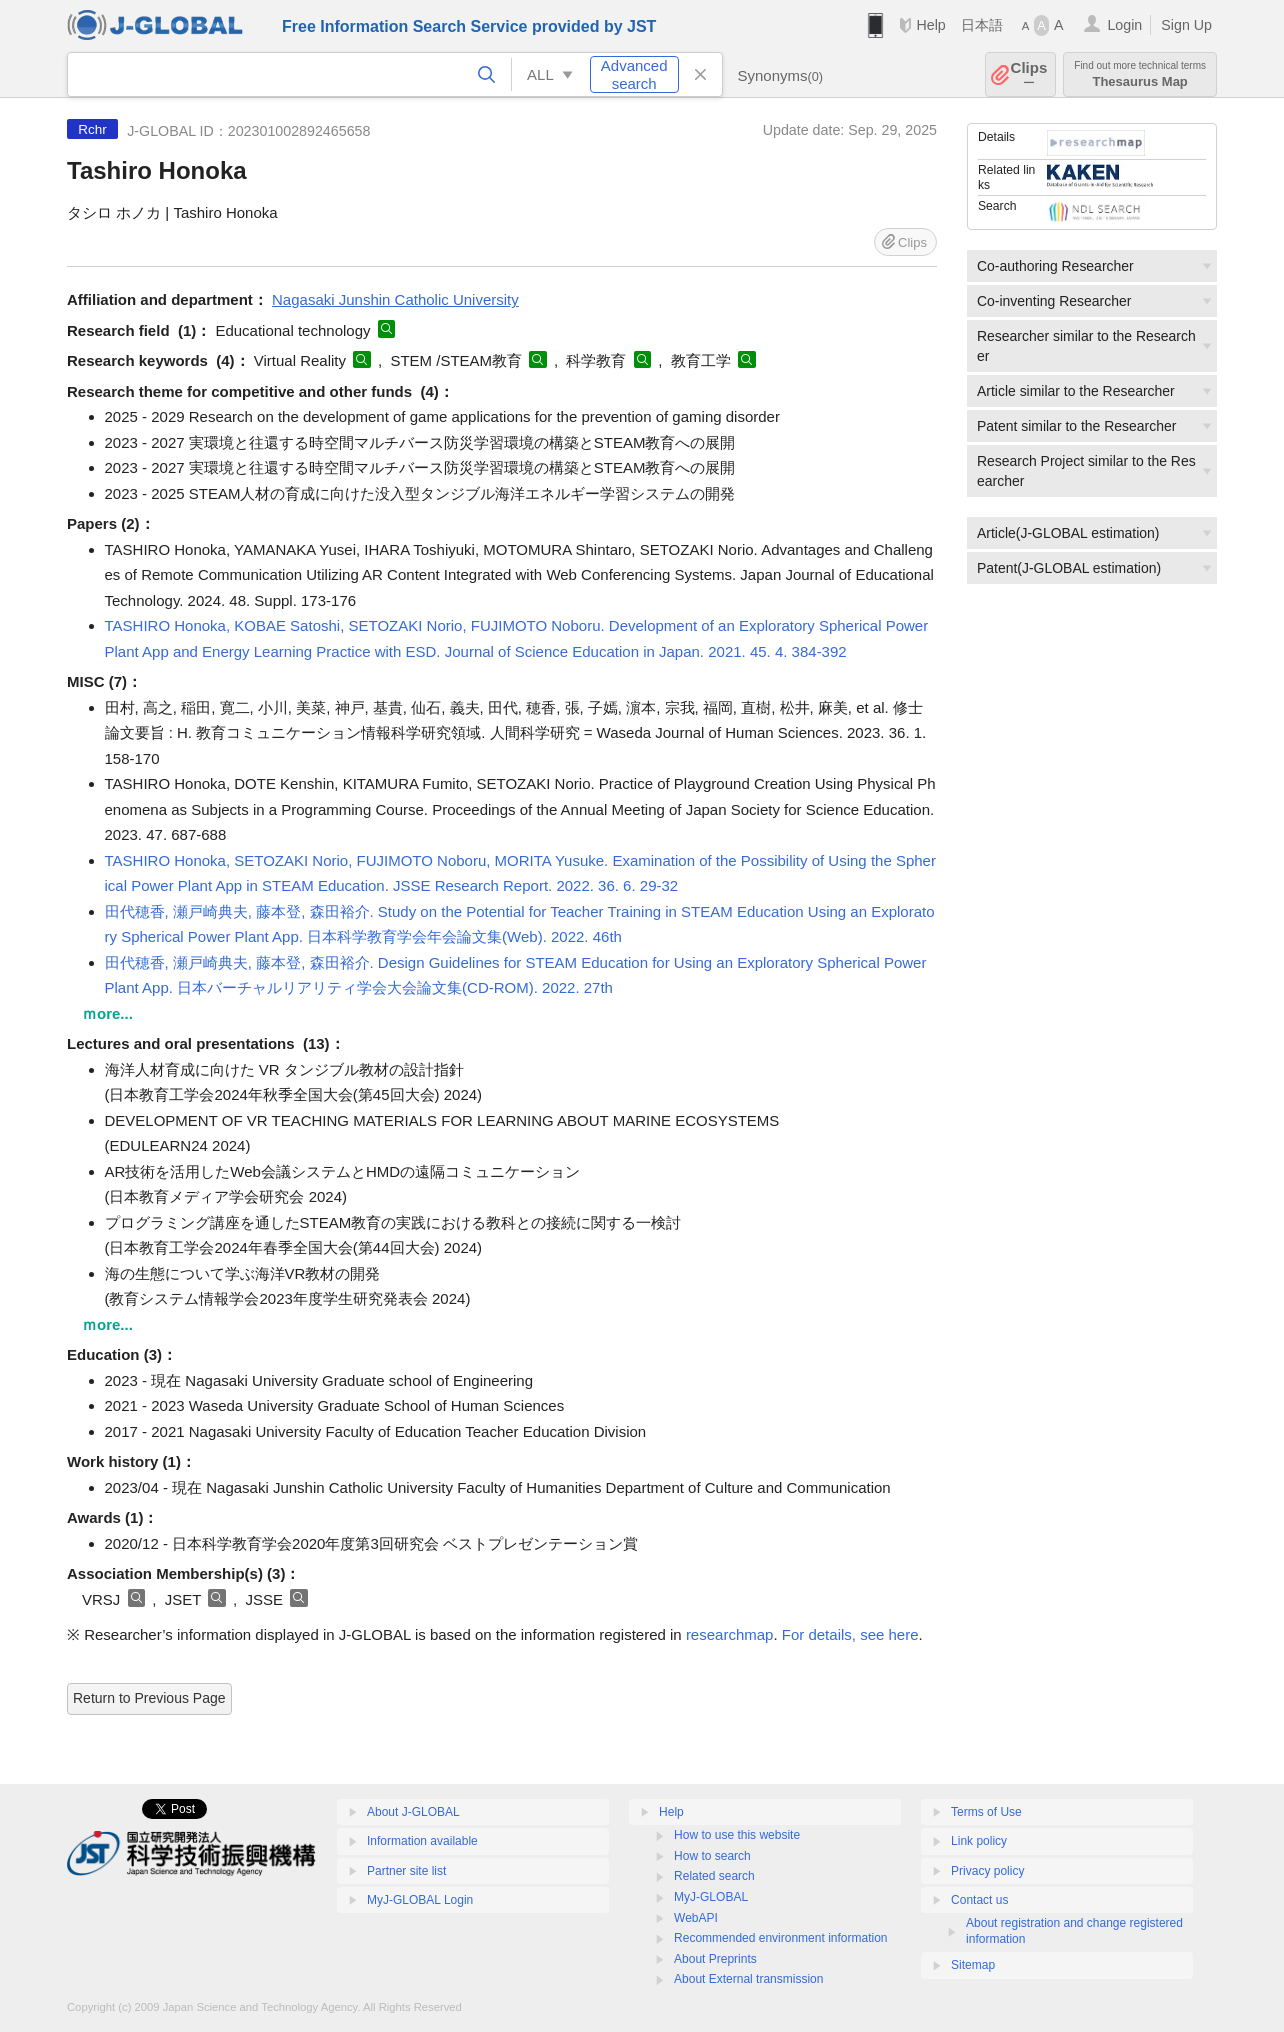 The image size is (1284, 2032). Describe the element at coordinates (780, 1938) in the screenshot. I see `Recommended environment information` at that location.